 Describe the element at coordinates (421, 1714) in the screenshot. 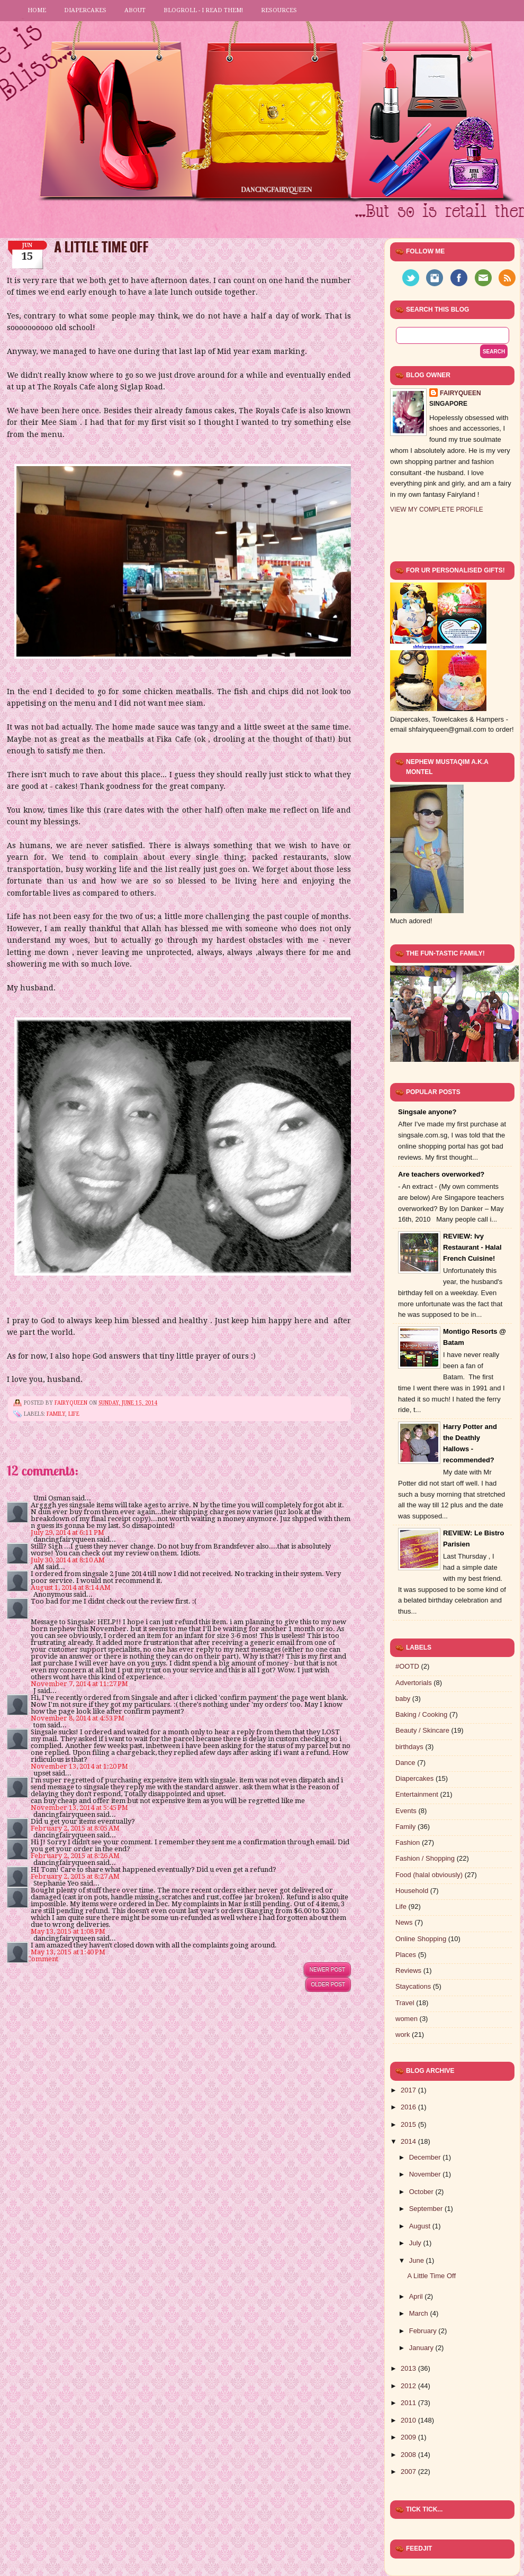

I see `Baking / Cooking` at that location.